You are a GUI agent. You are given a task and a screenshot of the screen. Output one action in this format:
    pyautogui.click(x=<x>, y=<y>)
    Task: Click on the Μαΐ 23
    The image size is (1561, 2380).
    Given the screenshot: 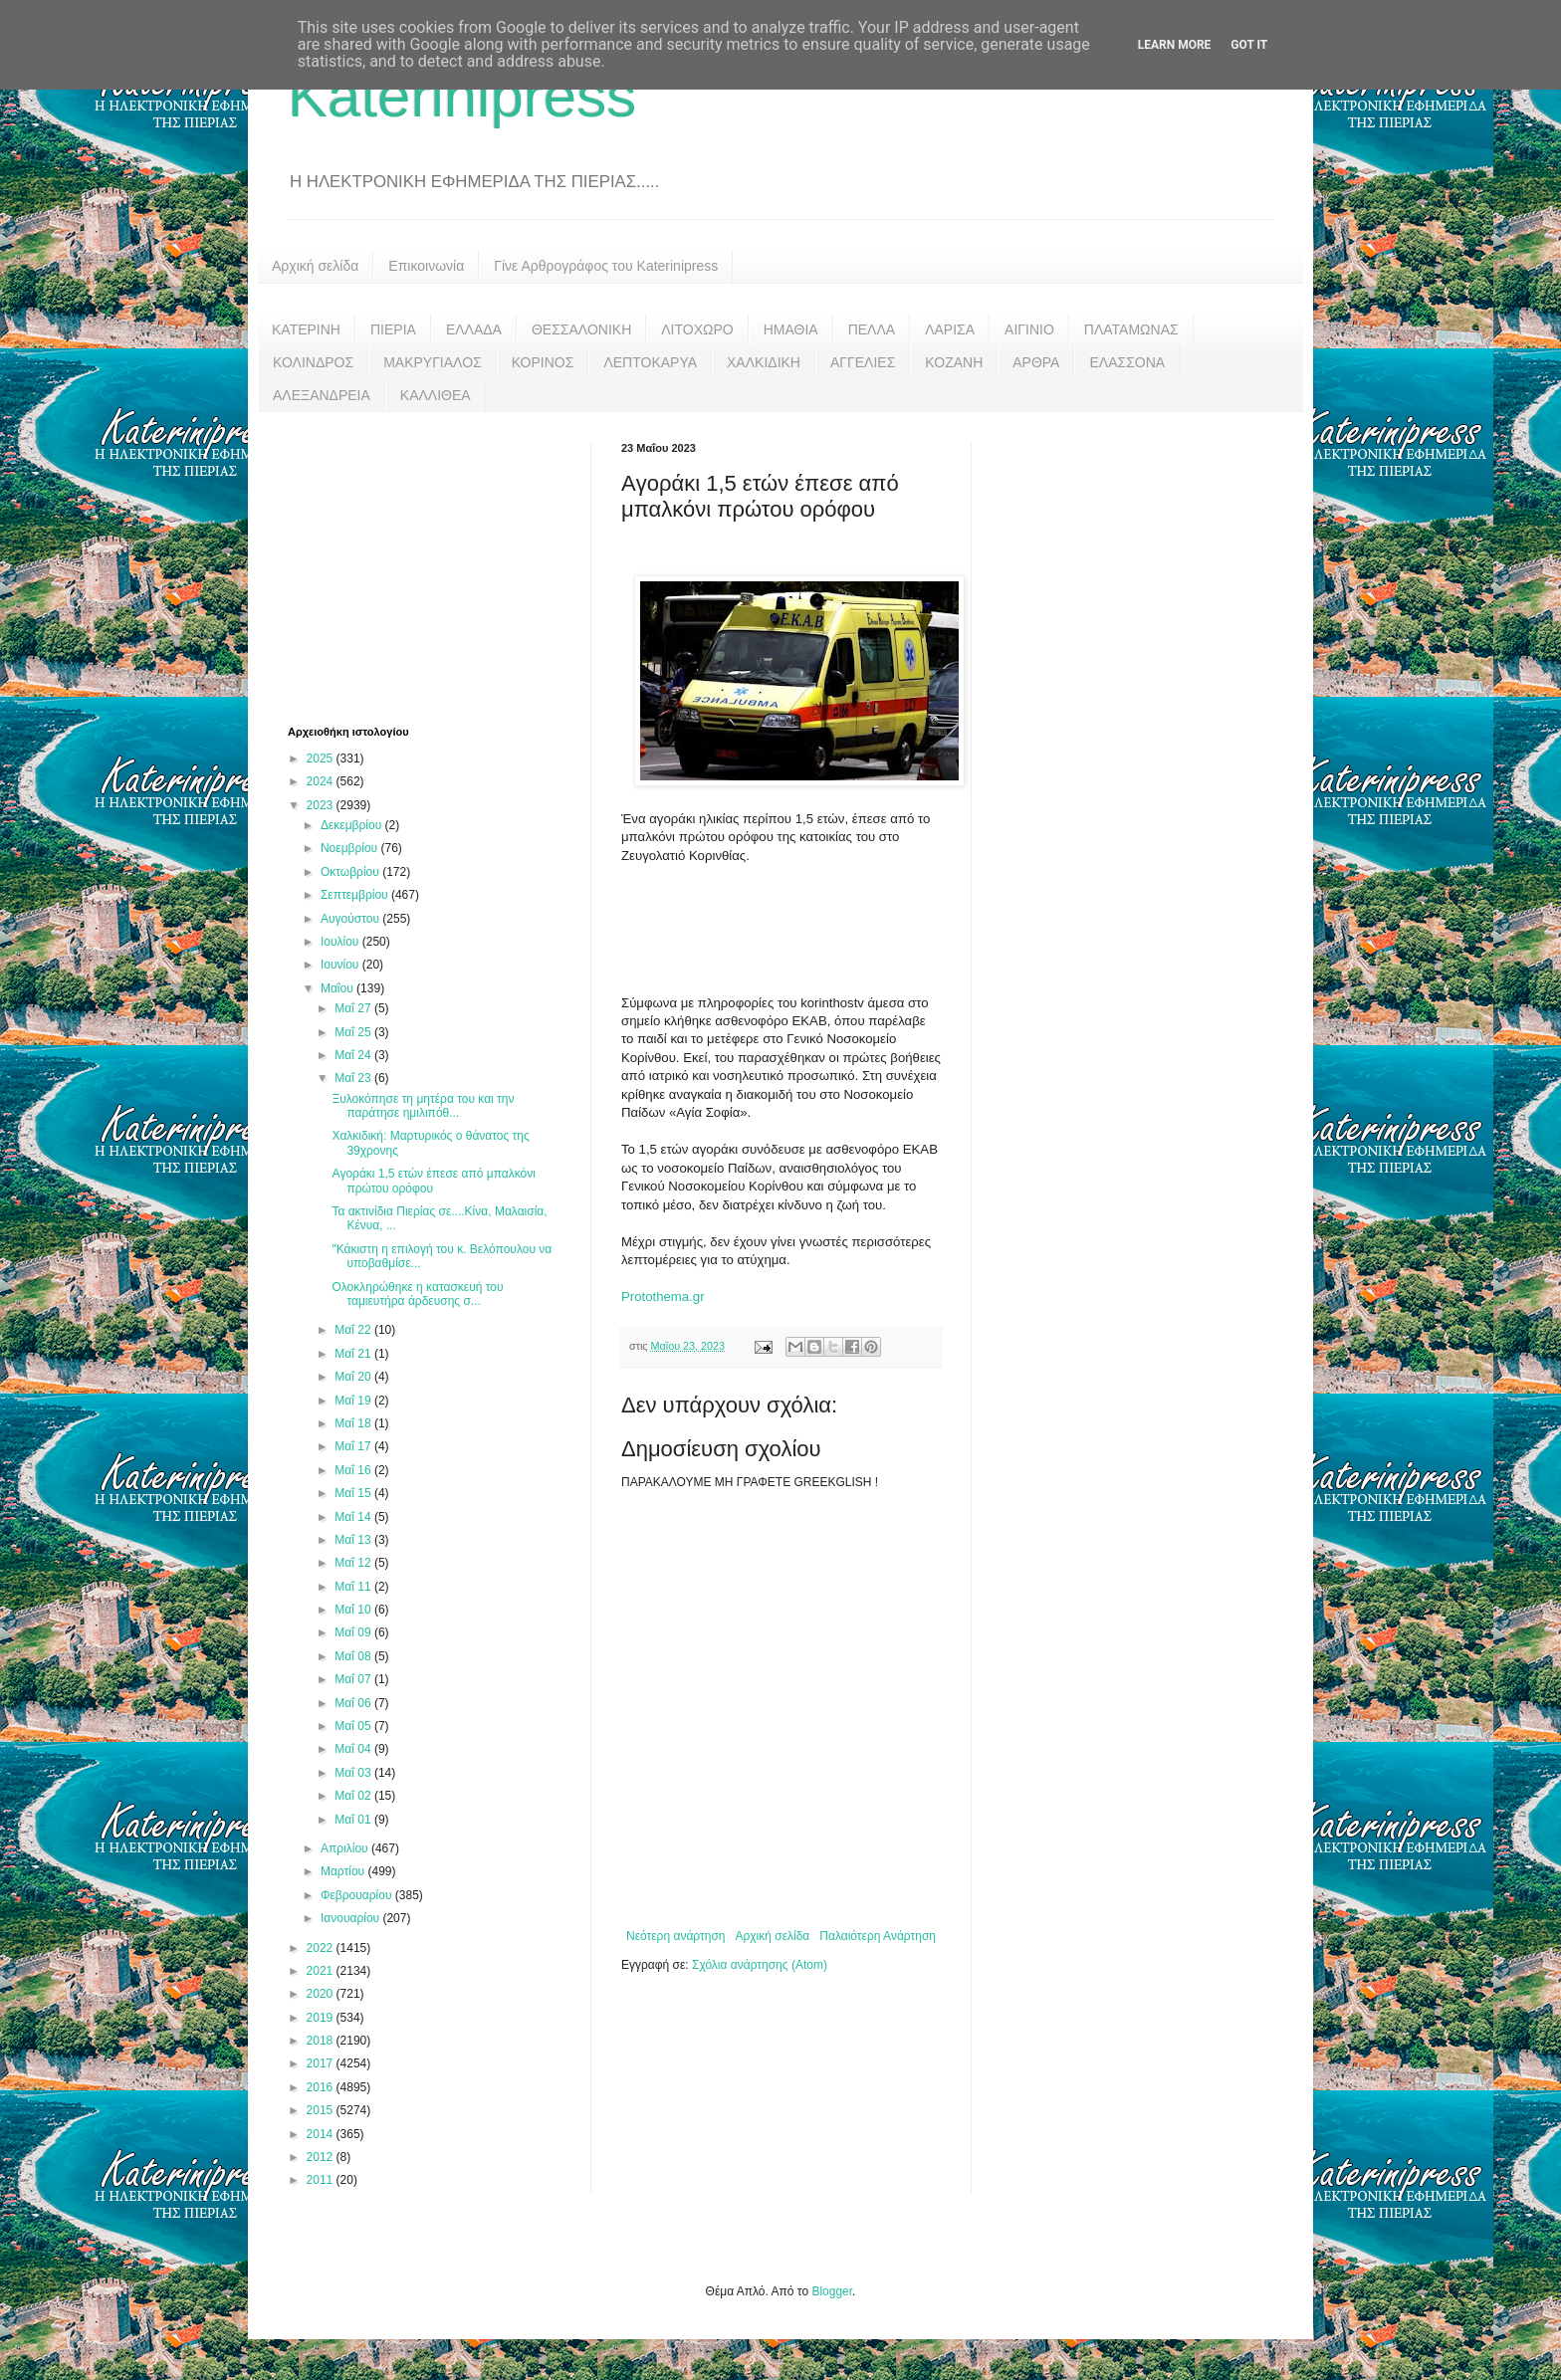 What is the action you would take?
    pyautogui.click(x=354, y=1078)
    